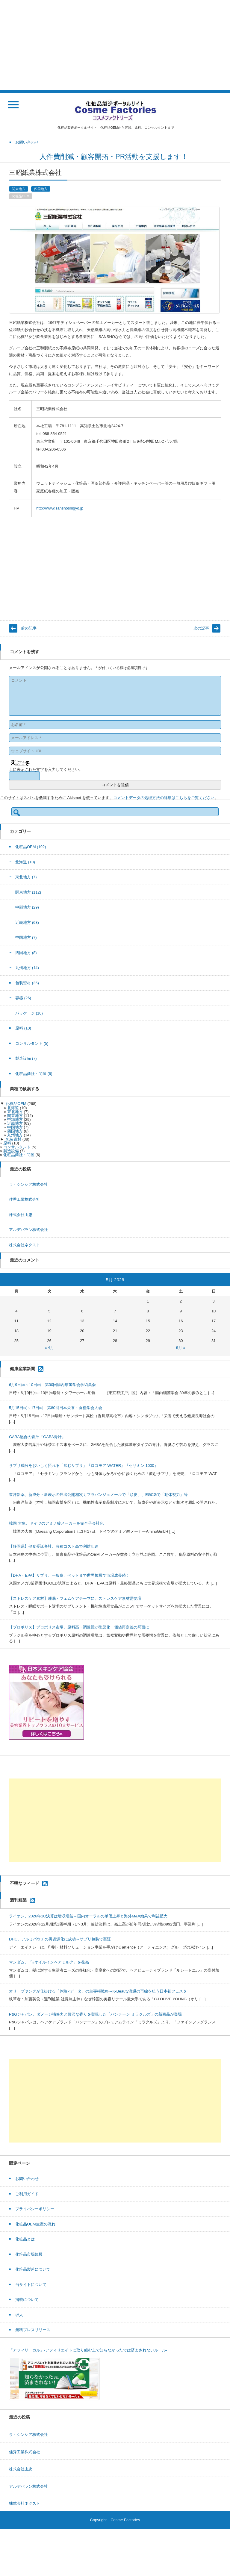 Image resolution: width=230 pixels, height=2576 pixels. Describe the element at coordinates (23, 998) in the screenshot. I see `容器` at that location.